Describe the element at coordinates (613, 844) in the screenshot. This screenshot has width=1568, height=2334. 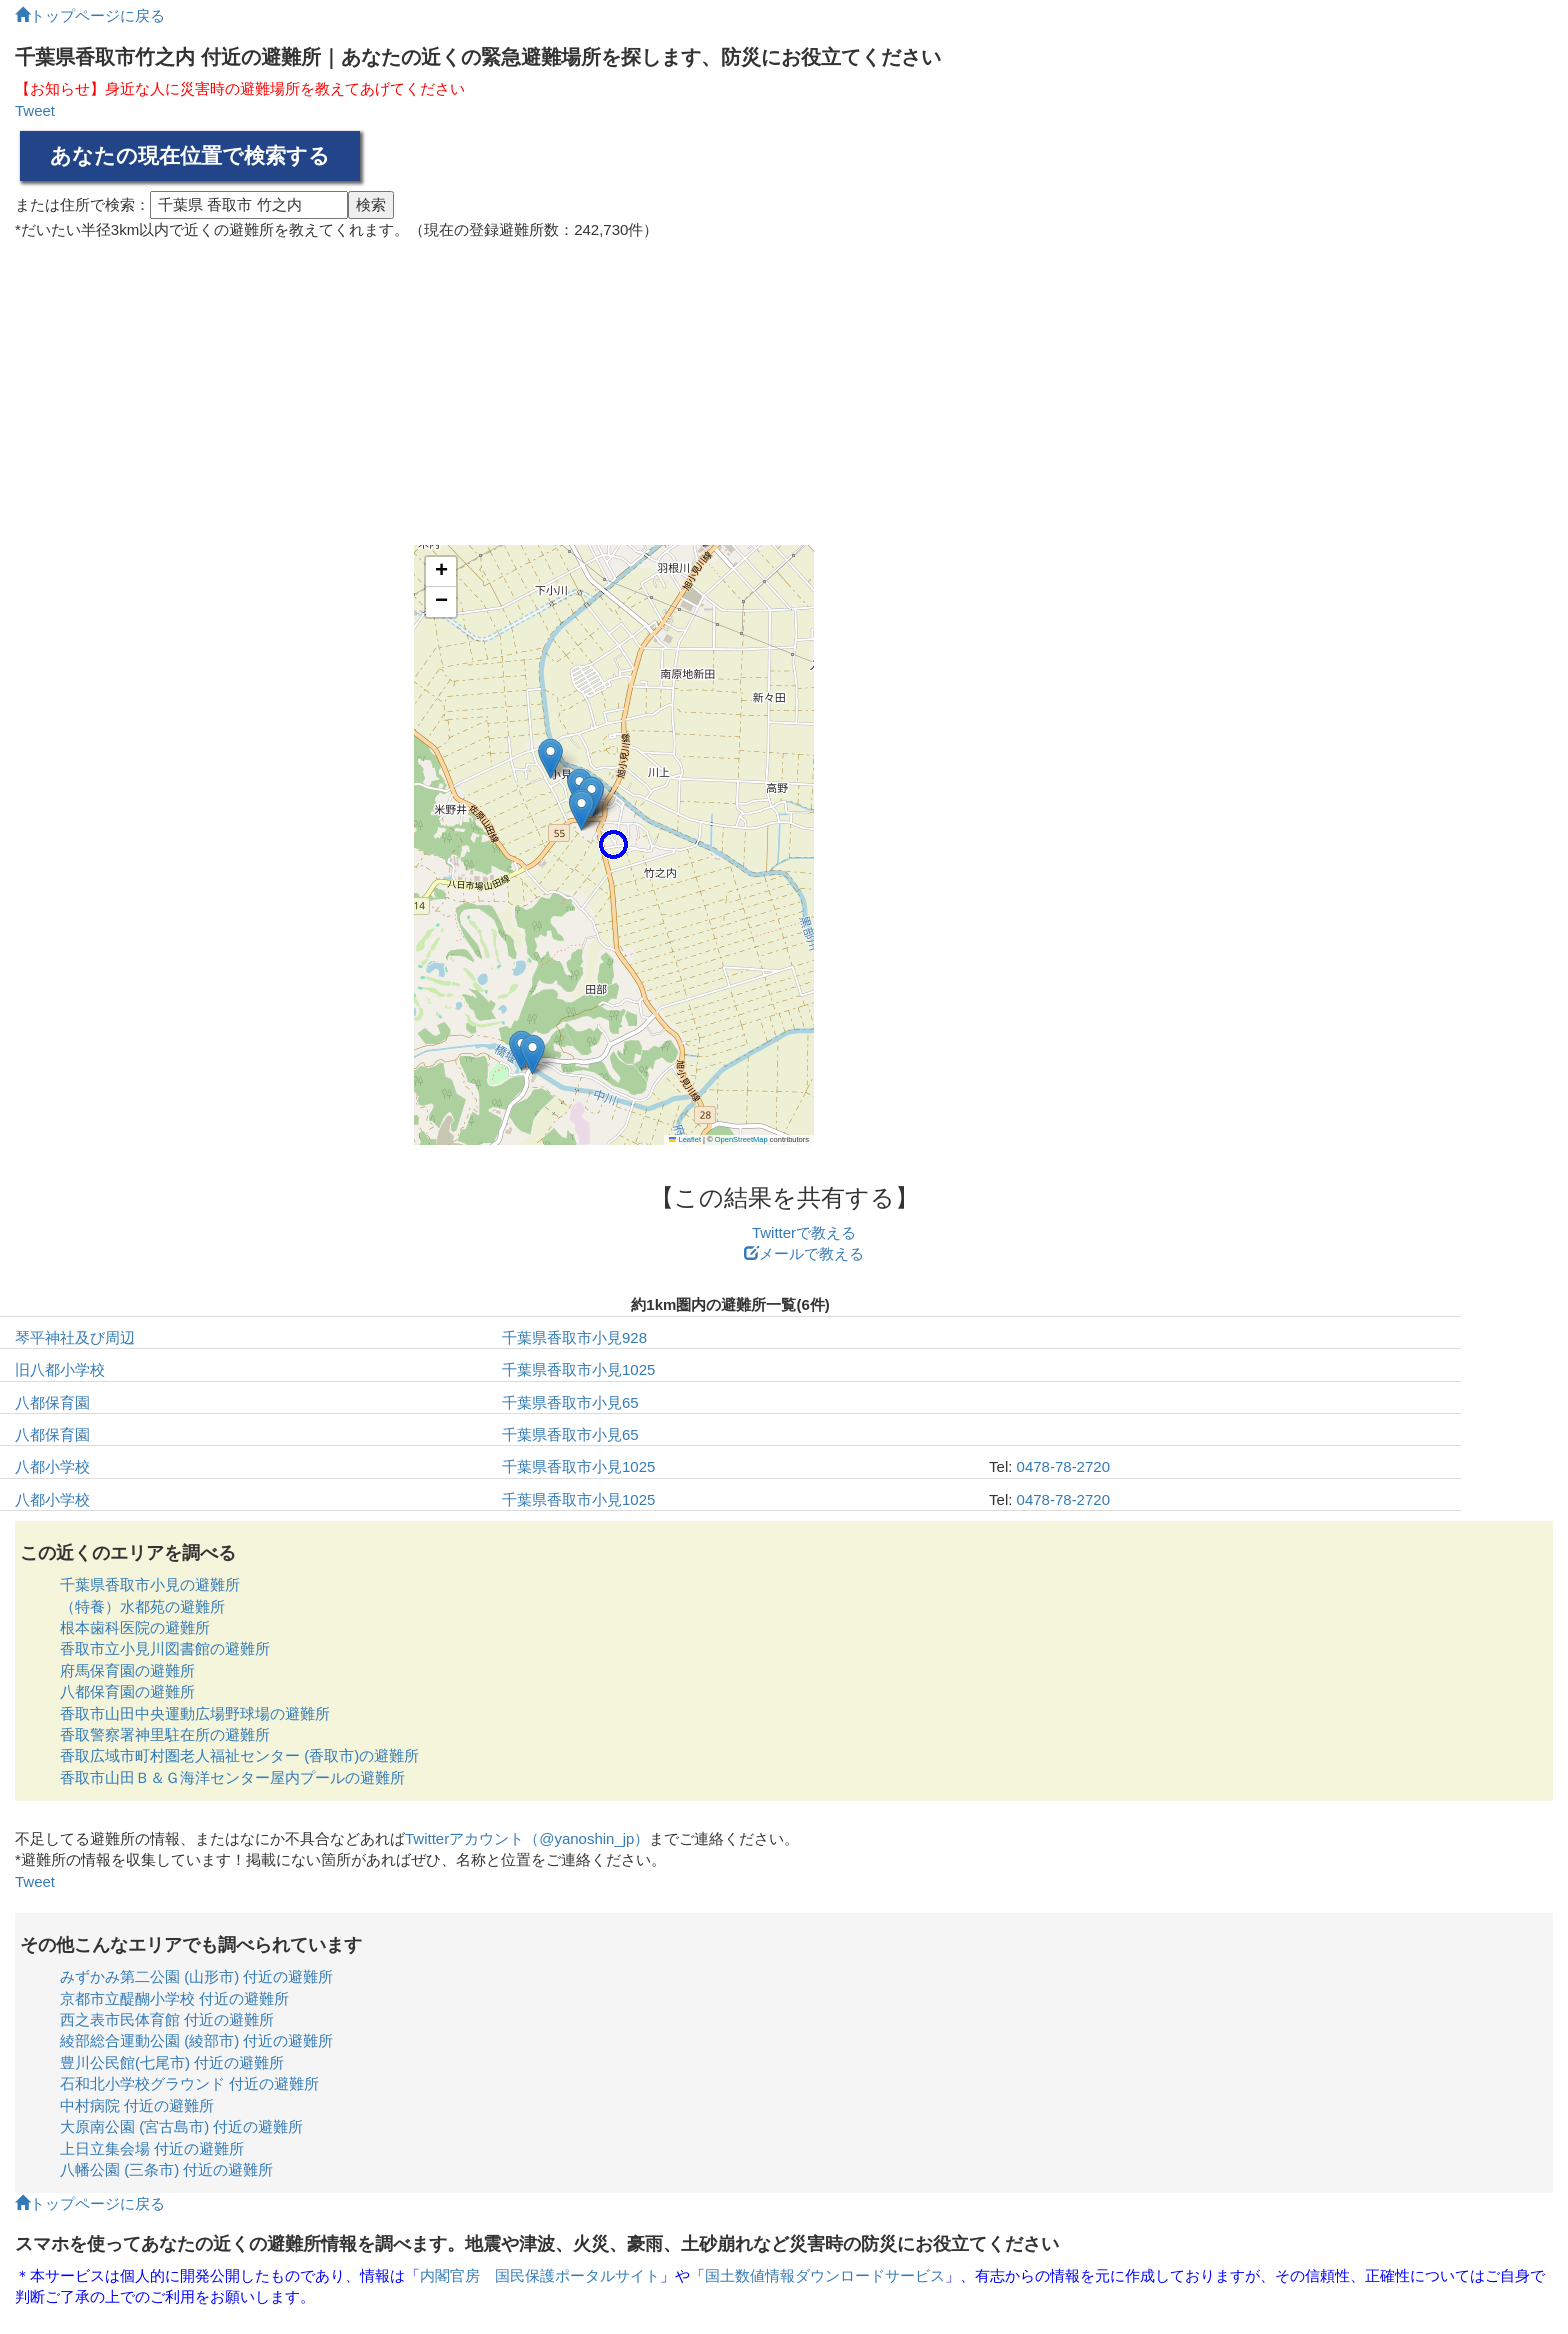
I see `[button]` at that location.